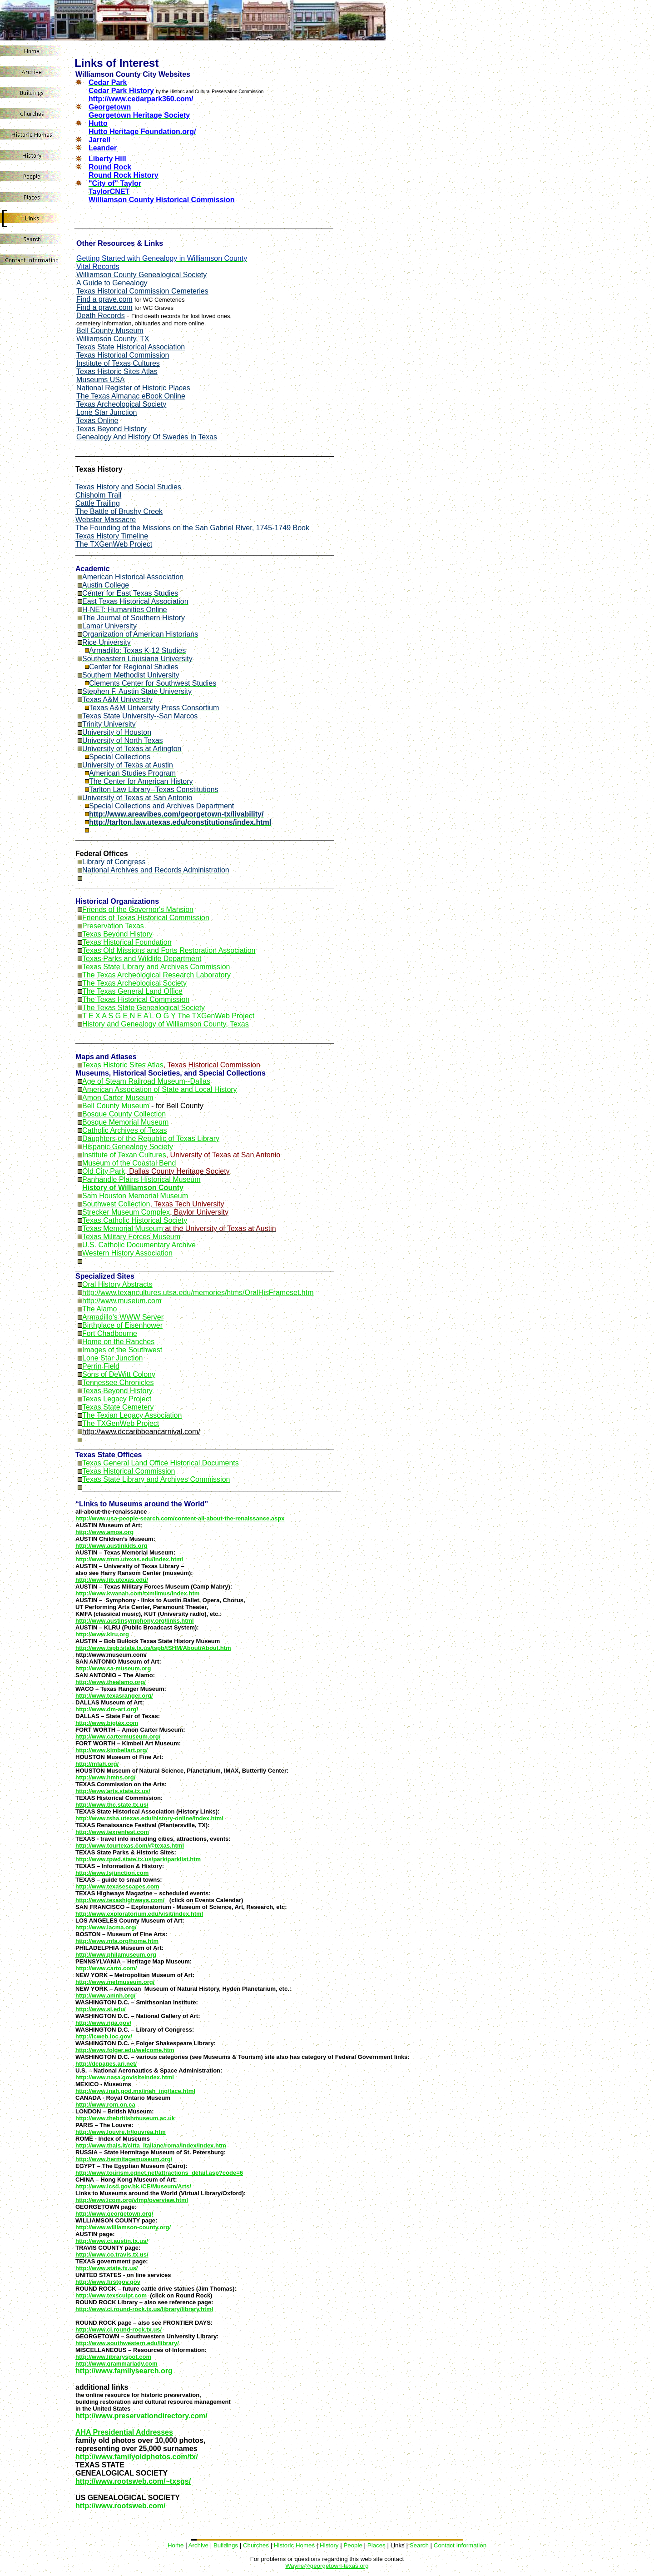 This screenshot has width=654, height=2576. Describe the element at coordinates (179, 1518) in the screenshot. I see `http://www.usa-people-search.com/content-all-about-the-renaissance.aspx` at that location.